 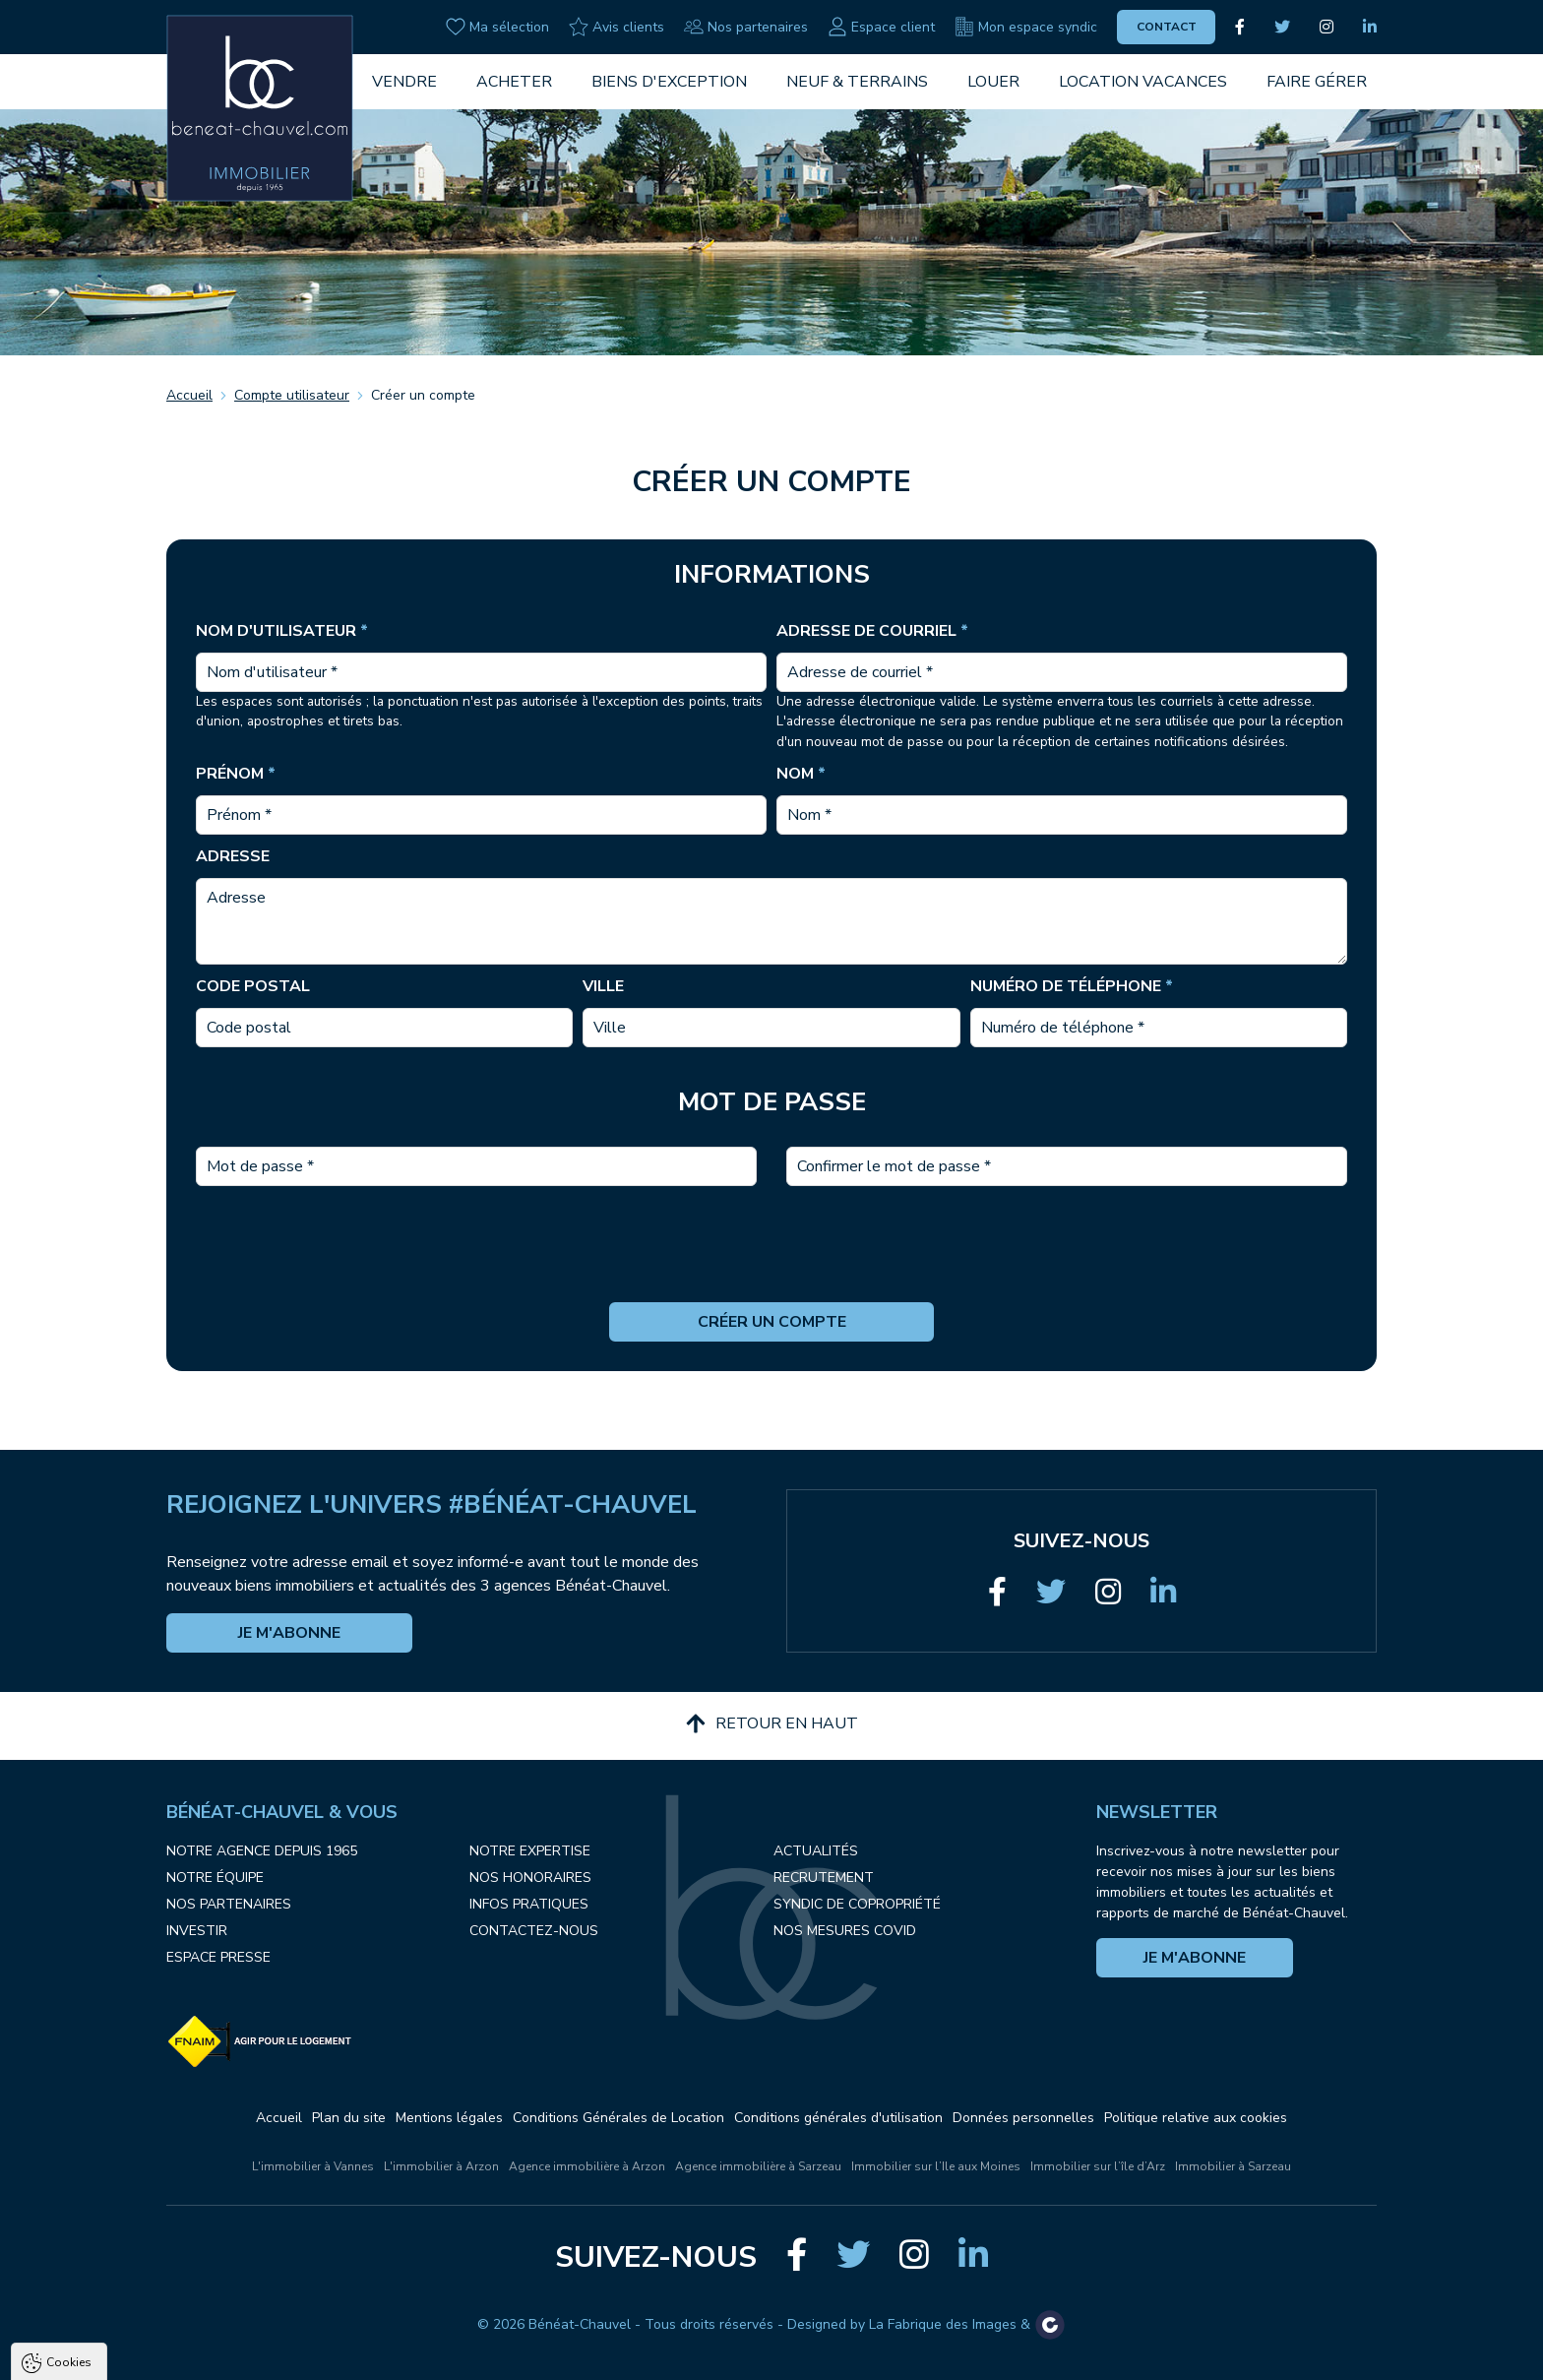 What do you see at coordinates (404, 82) in the screenshot?
I see `Vendre` at bounding box center [404, 82].